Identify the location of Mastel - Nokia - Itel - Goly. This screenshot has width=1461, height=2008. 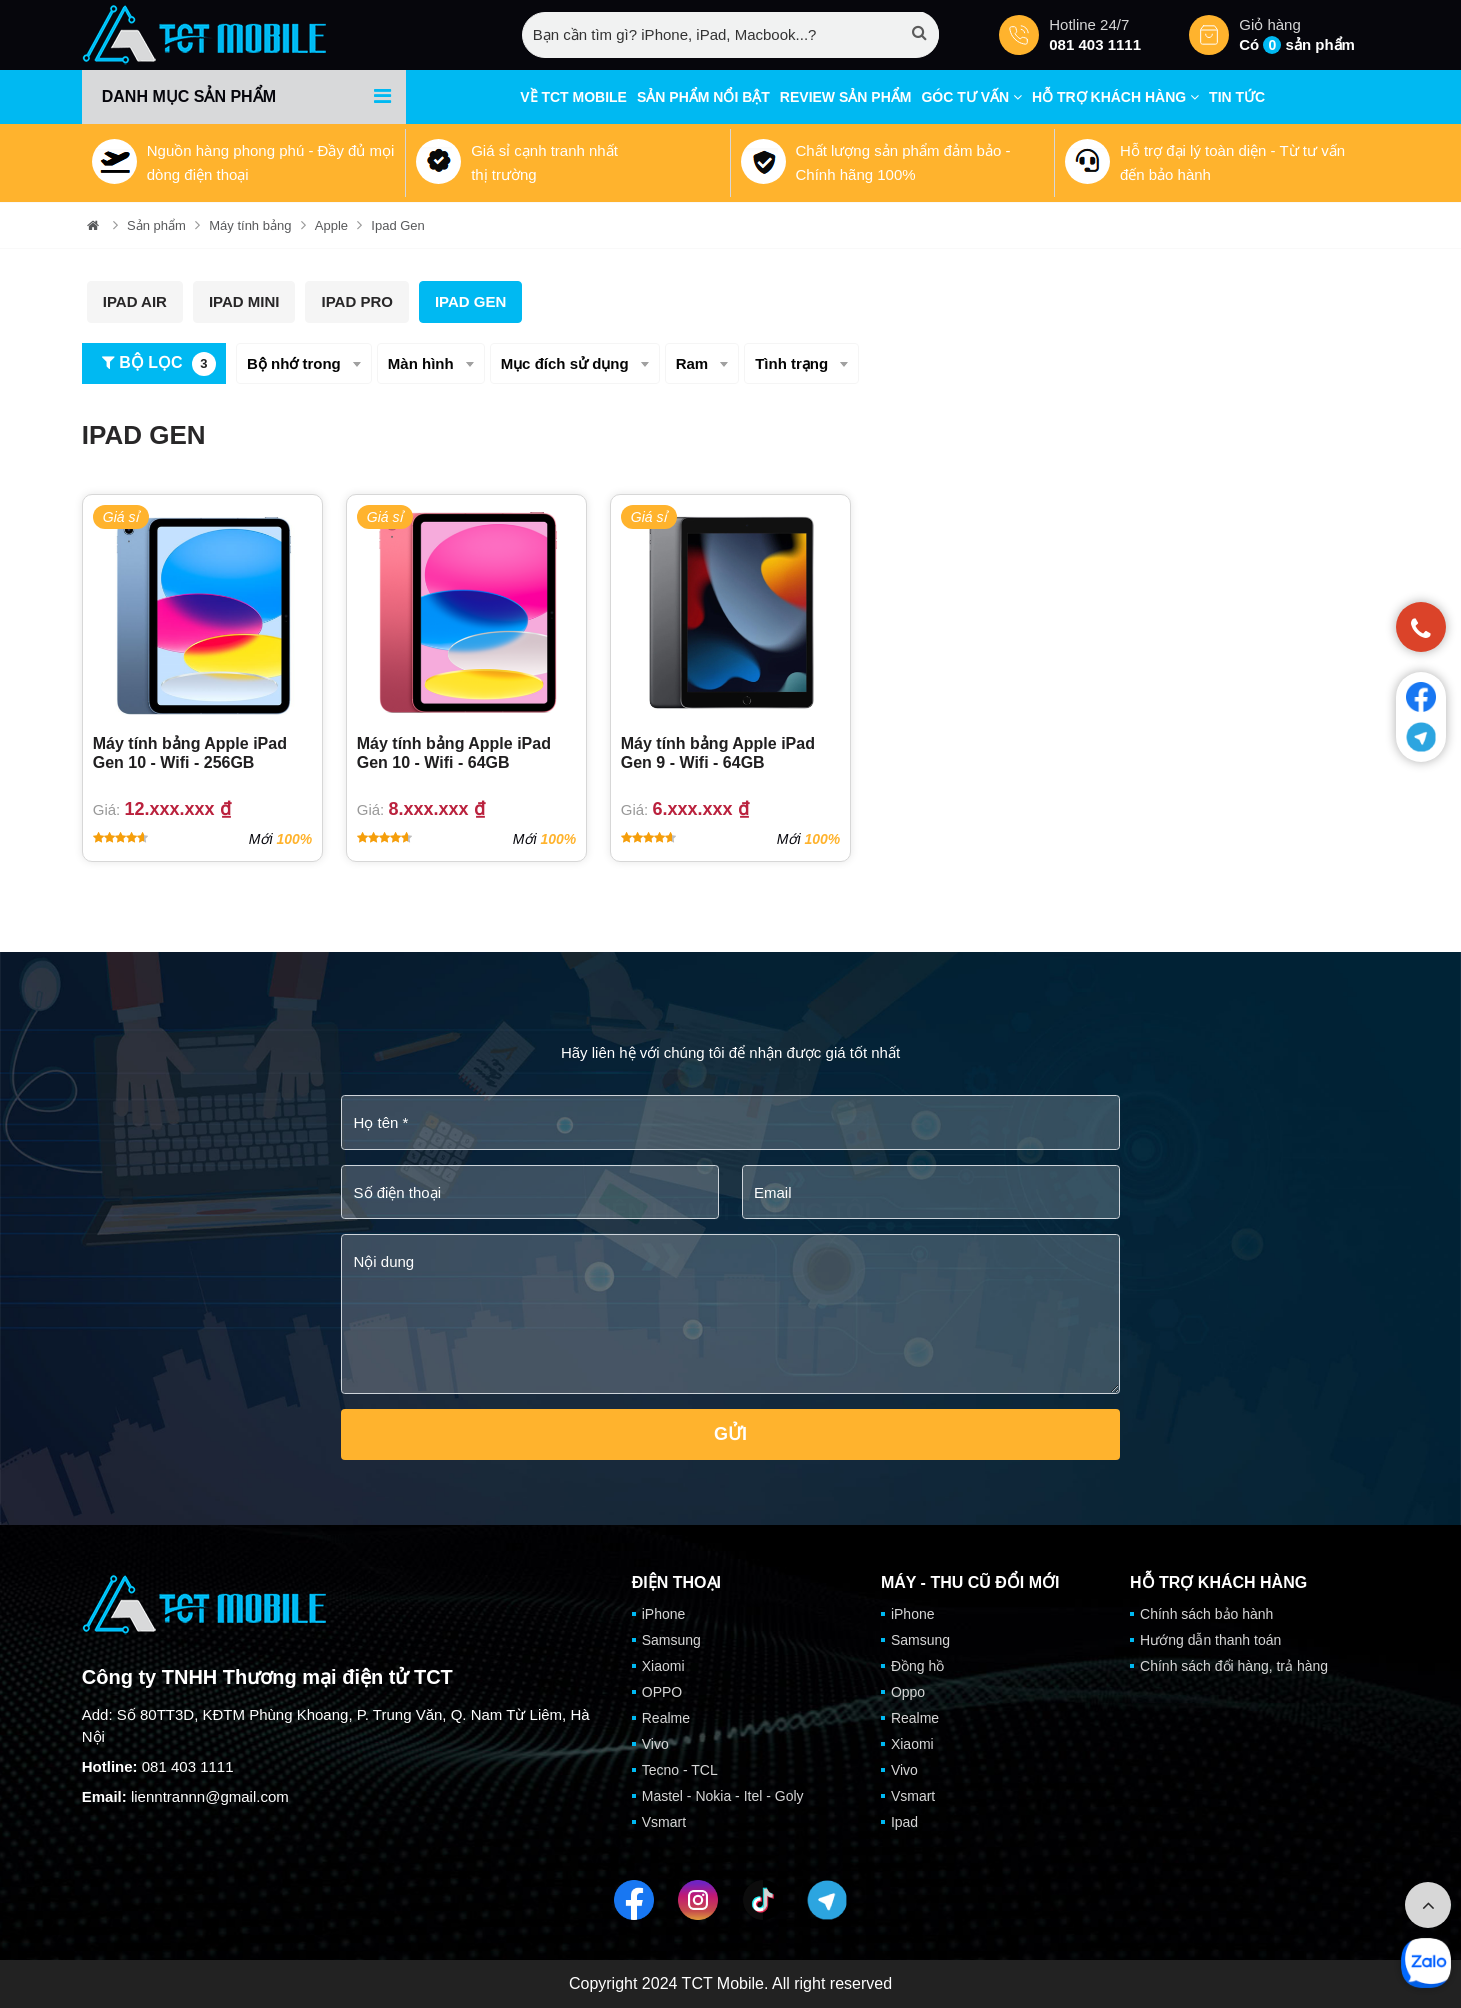
(723, 1796).